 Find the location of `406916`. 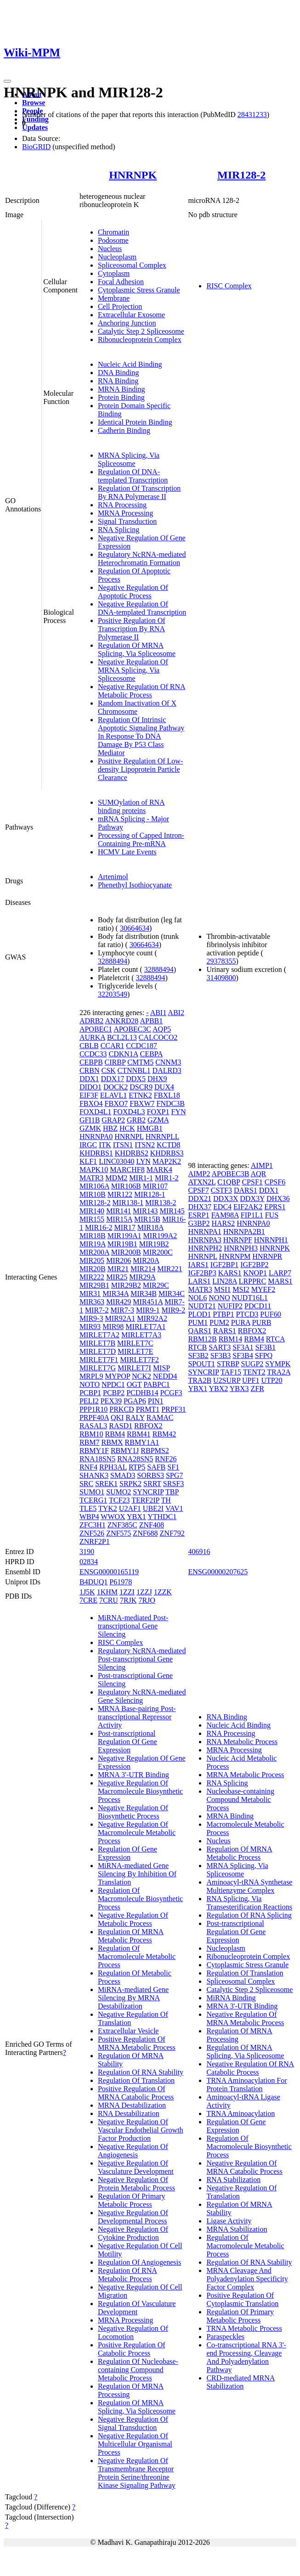

406916 is located at coordinates (199, 1551).